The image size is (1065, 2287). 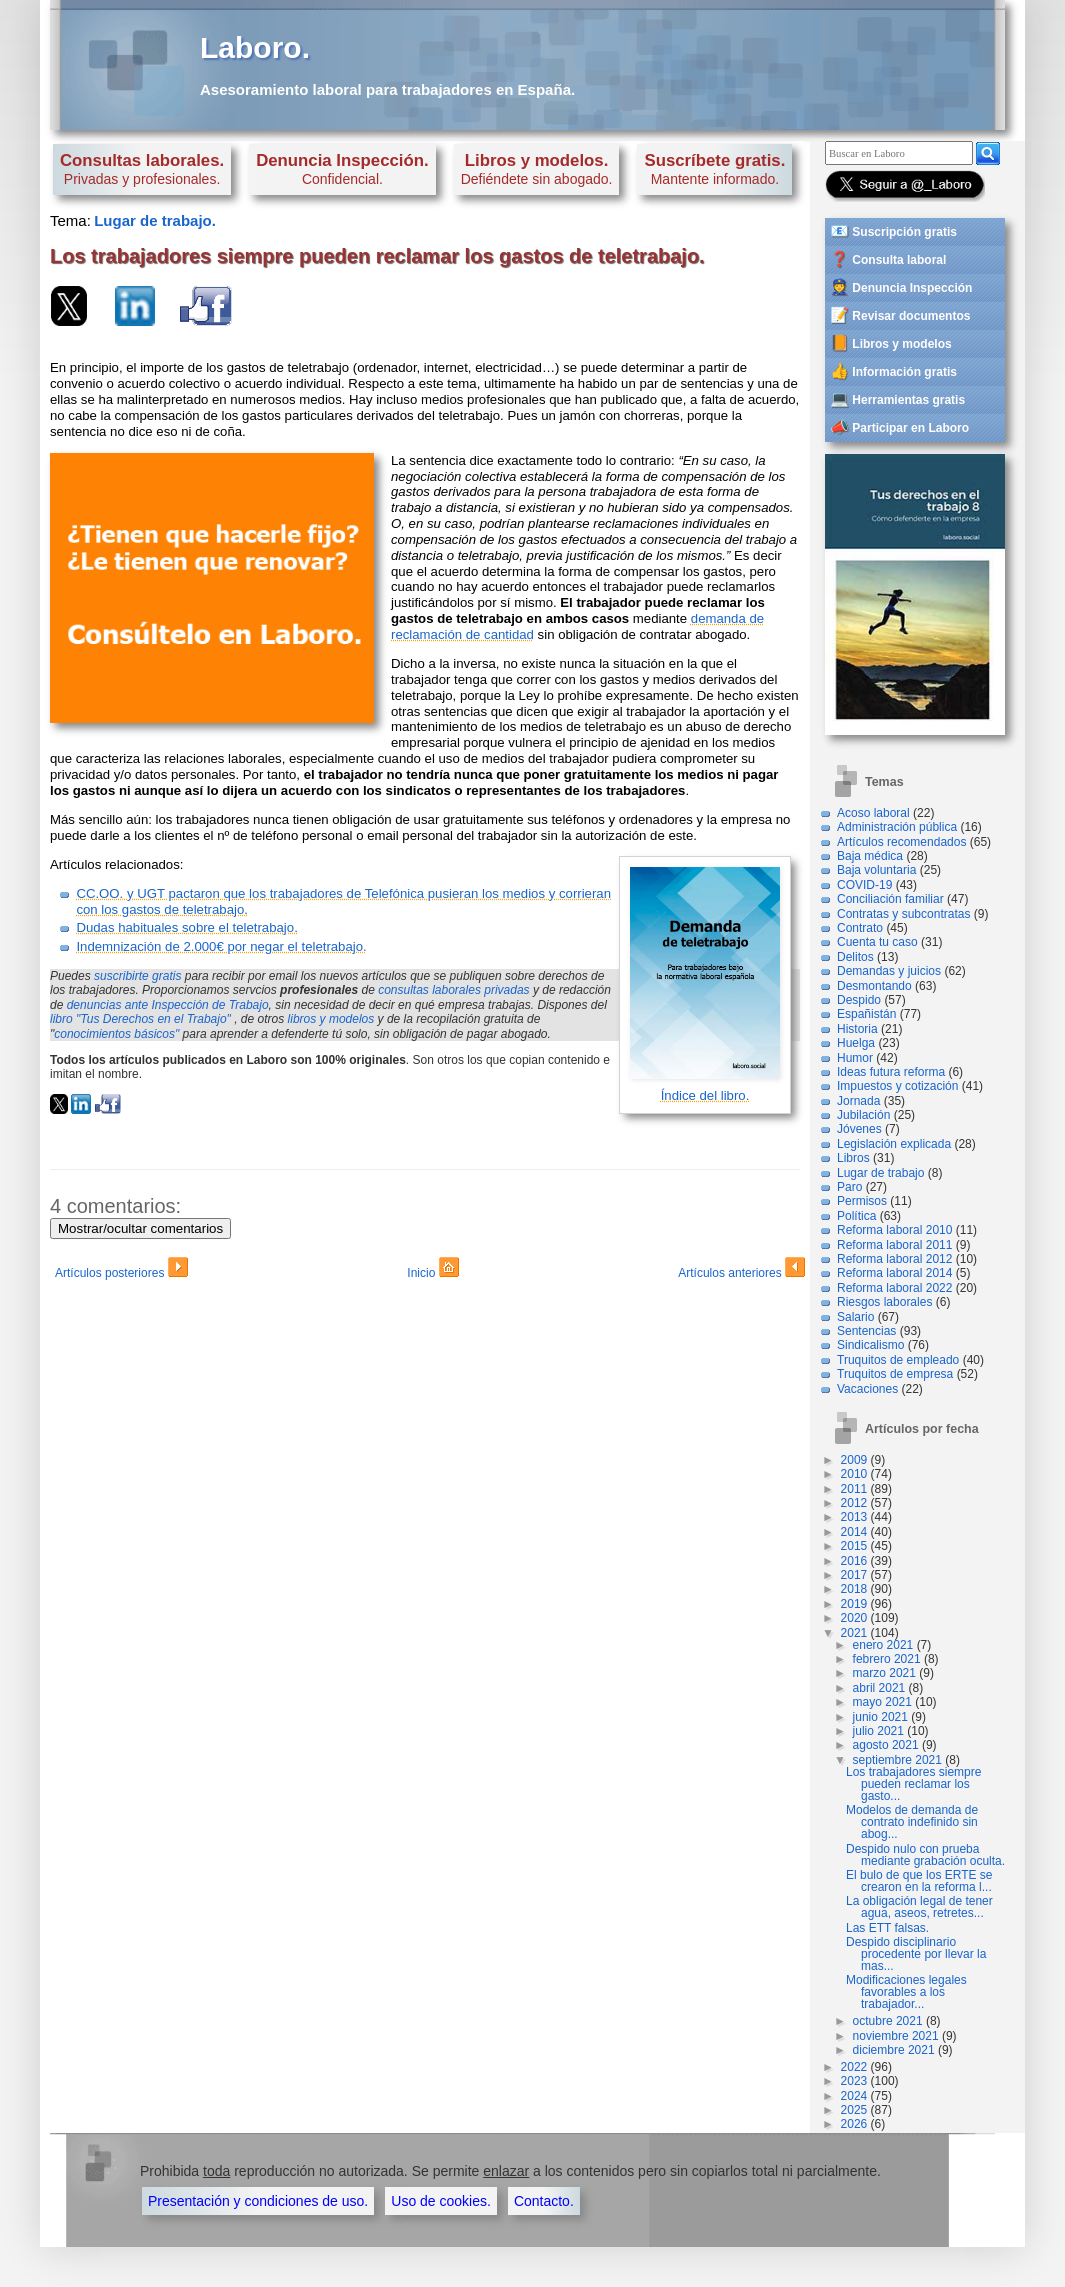 I want to click on Demandas y juicios, so click(x=889, y=971).